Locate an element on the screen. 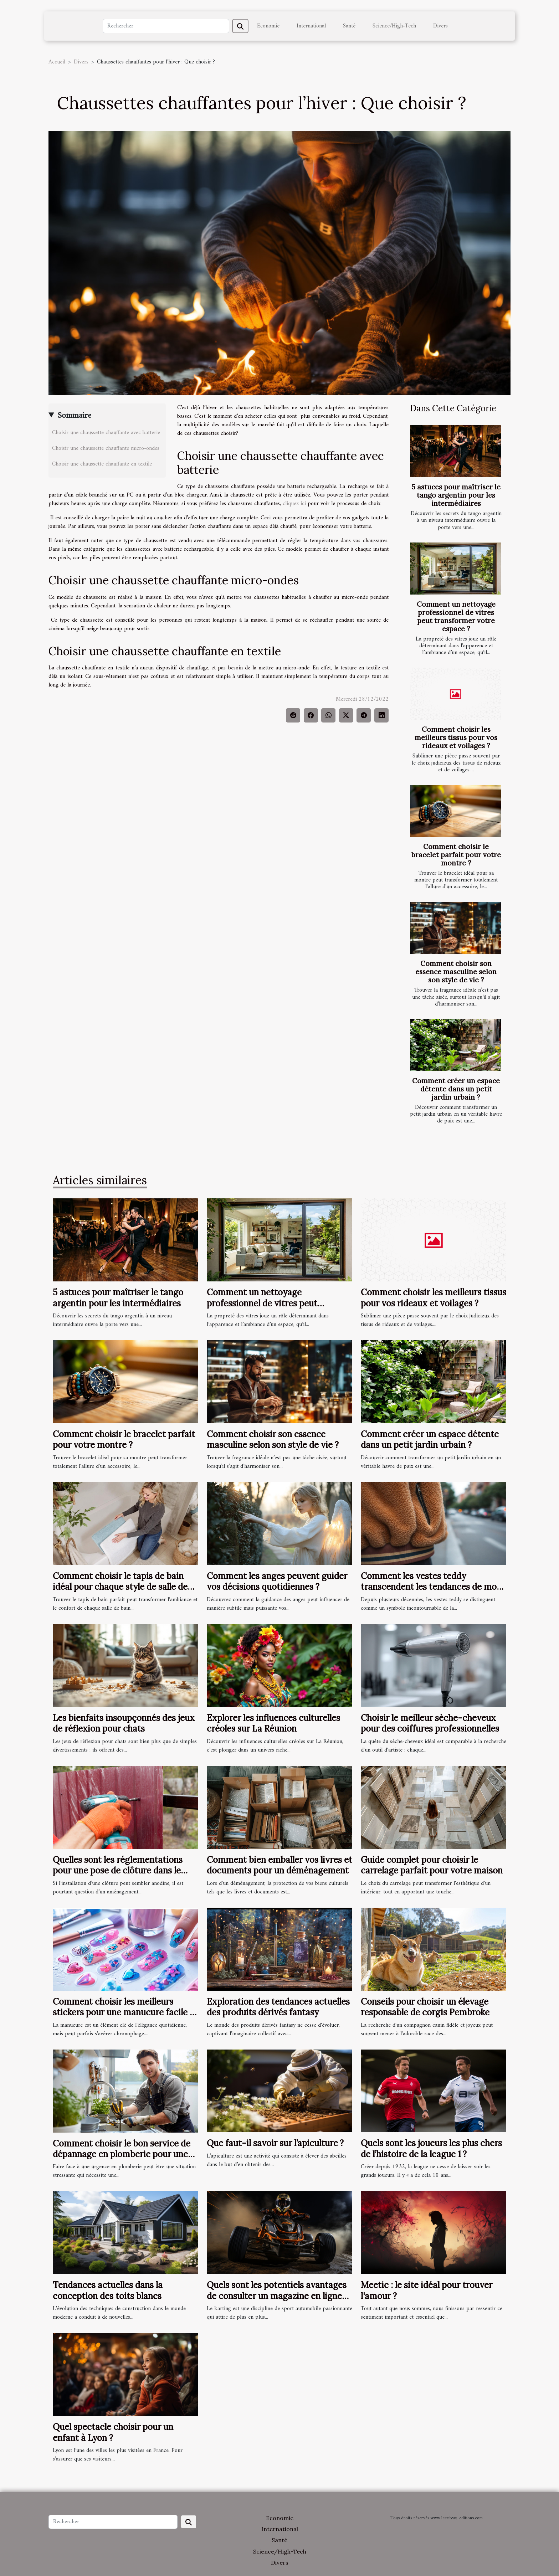 The image size is (559, 2576). Exploration des tendances actuelles des produits dérivés fantasy is located at coordinates (278, 2007).